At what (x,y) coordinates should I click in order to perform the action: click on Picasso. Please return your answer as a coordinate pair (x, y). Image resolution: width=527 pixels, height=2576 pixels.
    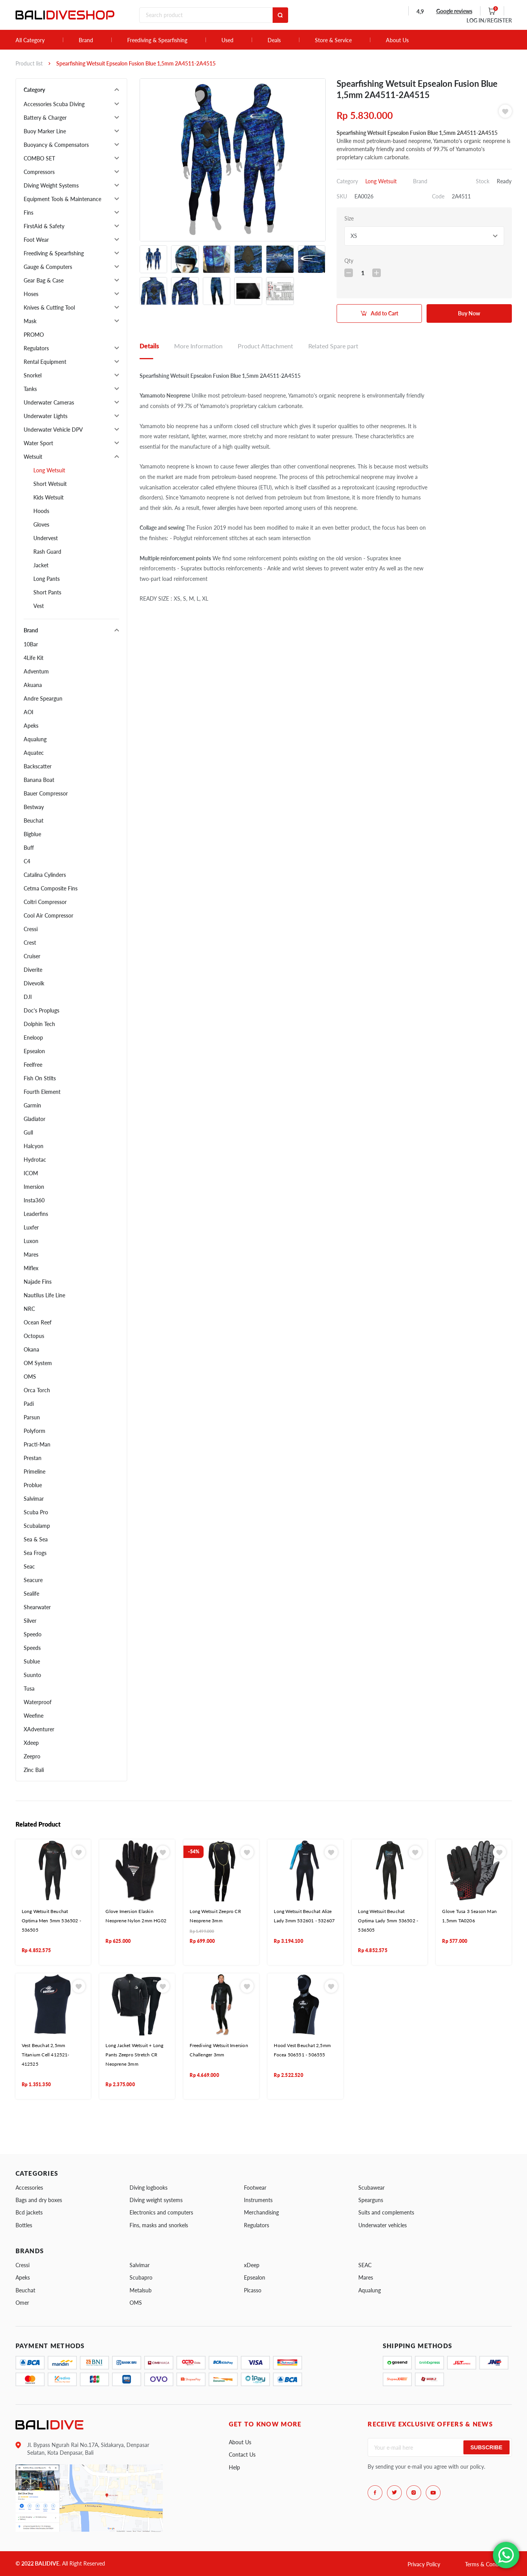
    Looking at the image, I should click on (252, 2290).